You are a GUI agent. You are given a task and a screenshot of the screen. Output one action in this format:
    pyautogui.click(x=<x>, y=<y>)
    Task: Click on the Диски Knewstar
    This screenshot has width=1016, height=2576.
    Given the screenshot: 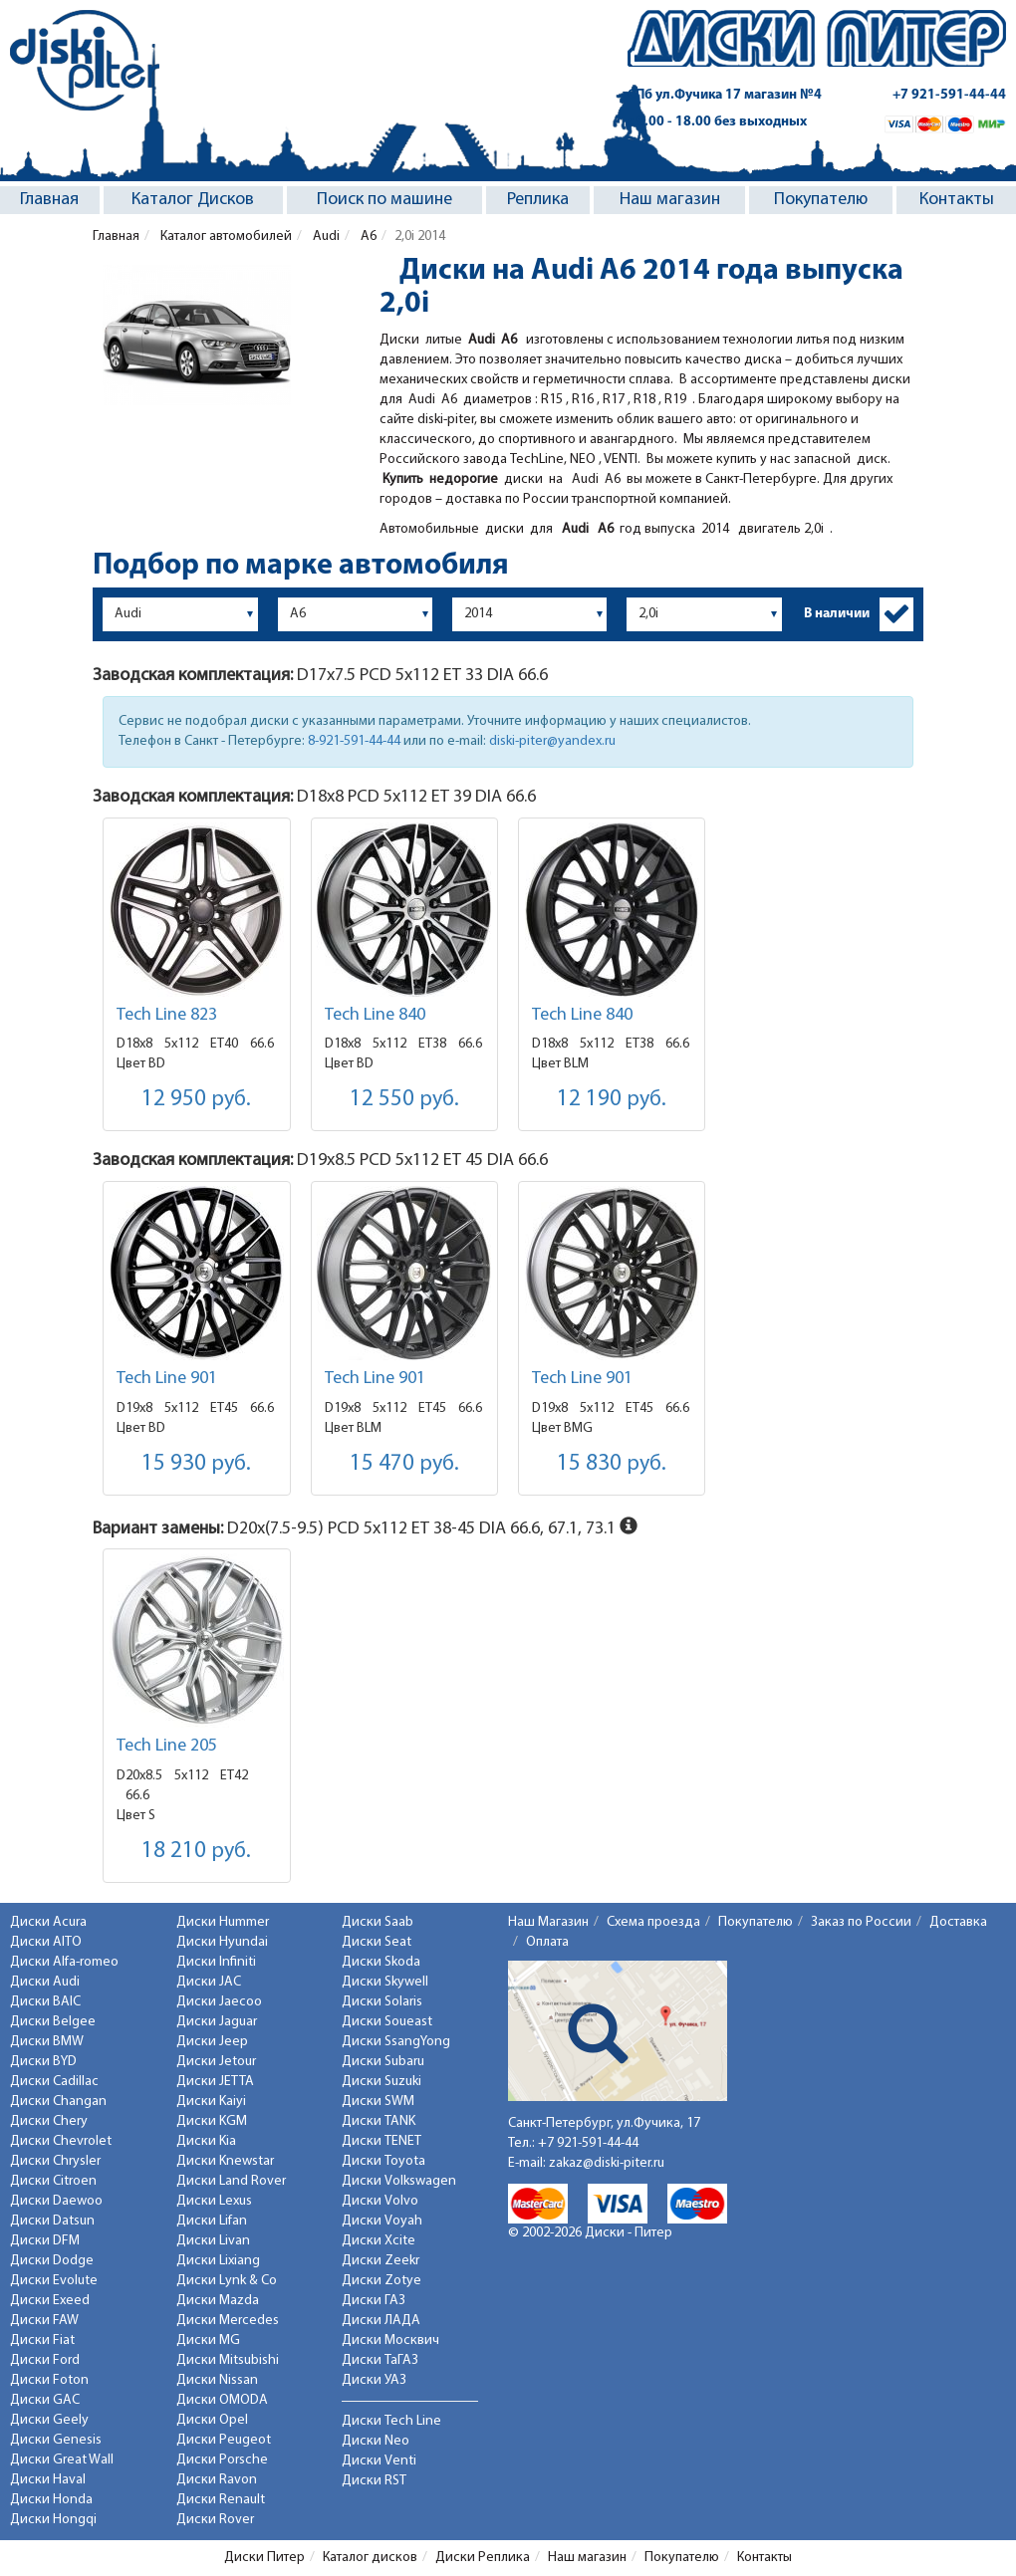 What is the action you would take?
    pyautogui.click(x=225, y=2161)
    